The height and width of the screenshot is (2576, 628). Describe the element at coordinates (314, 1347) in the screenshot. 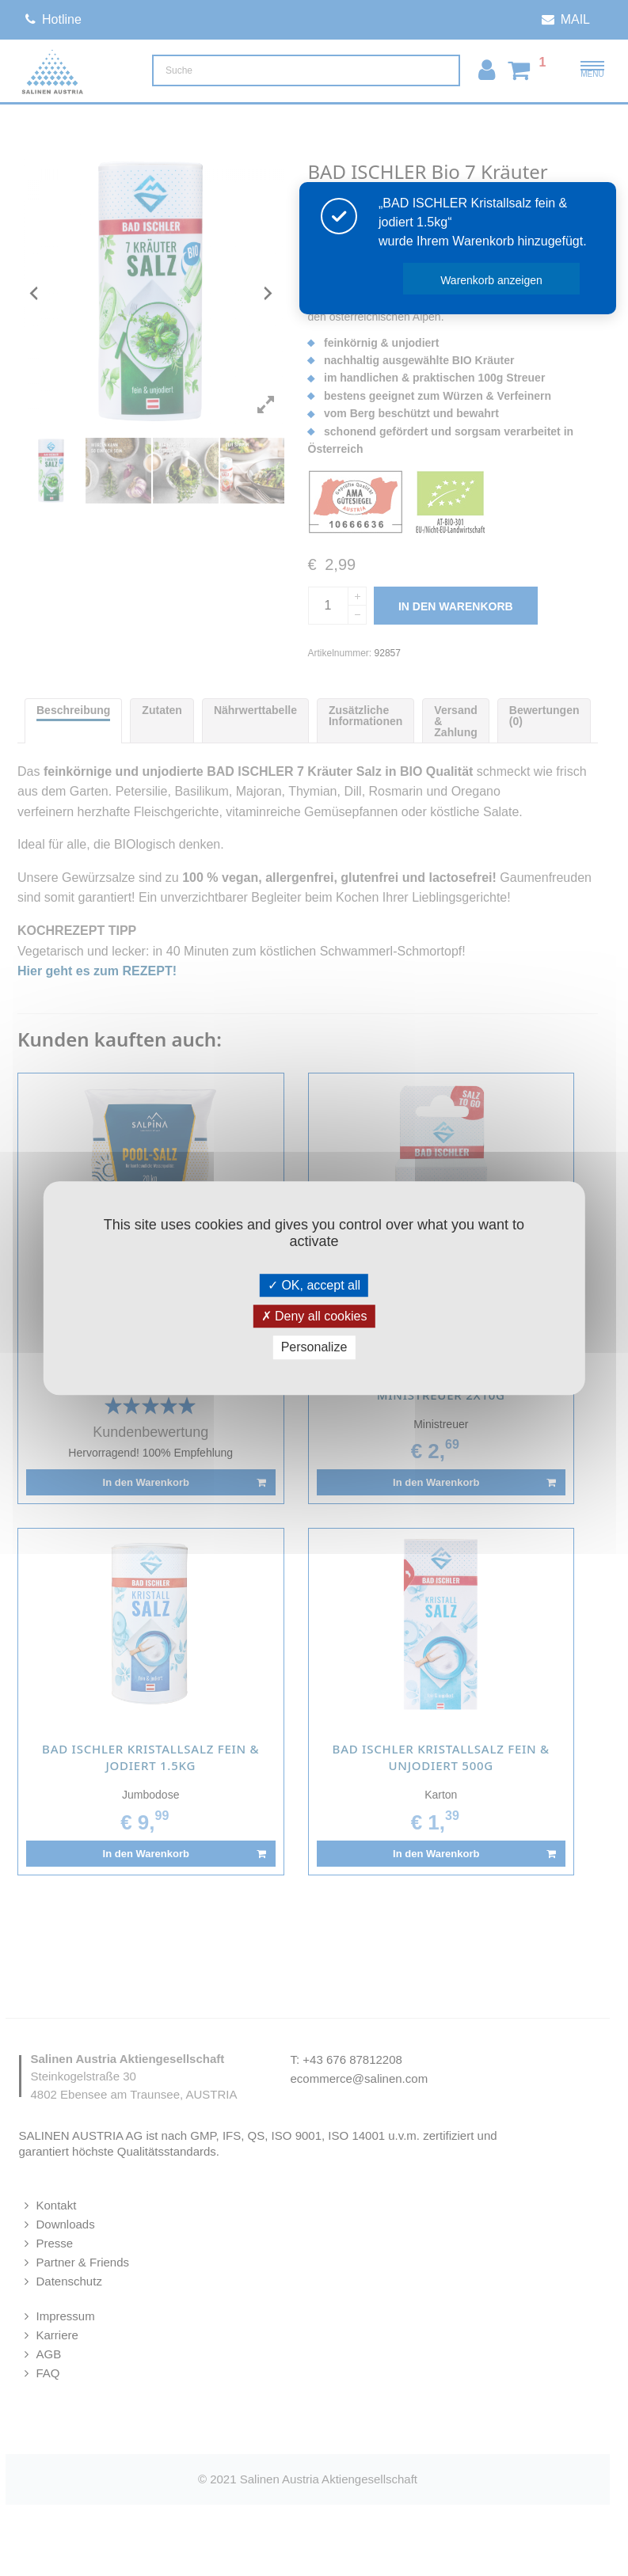

I see `Personalize` at that location.